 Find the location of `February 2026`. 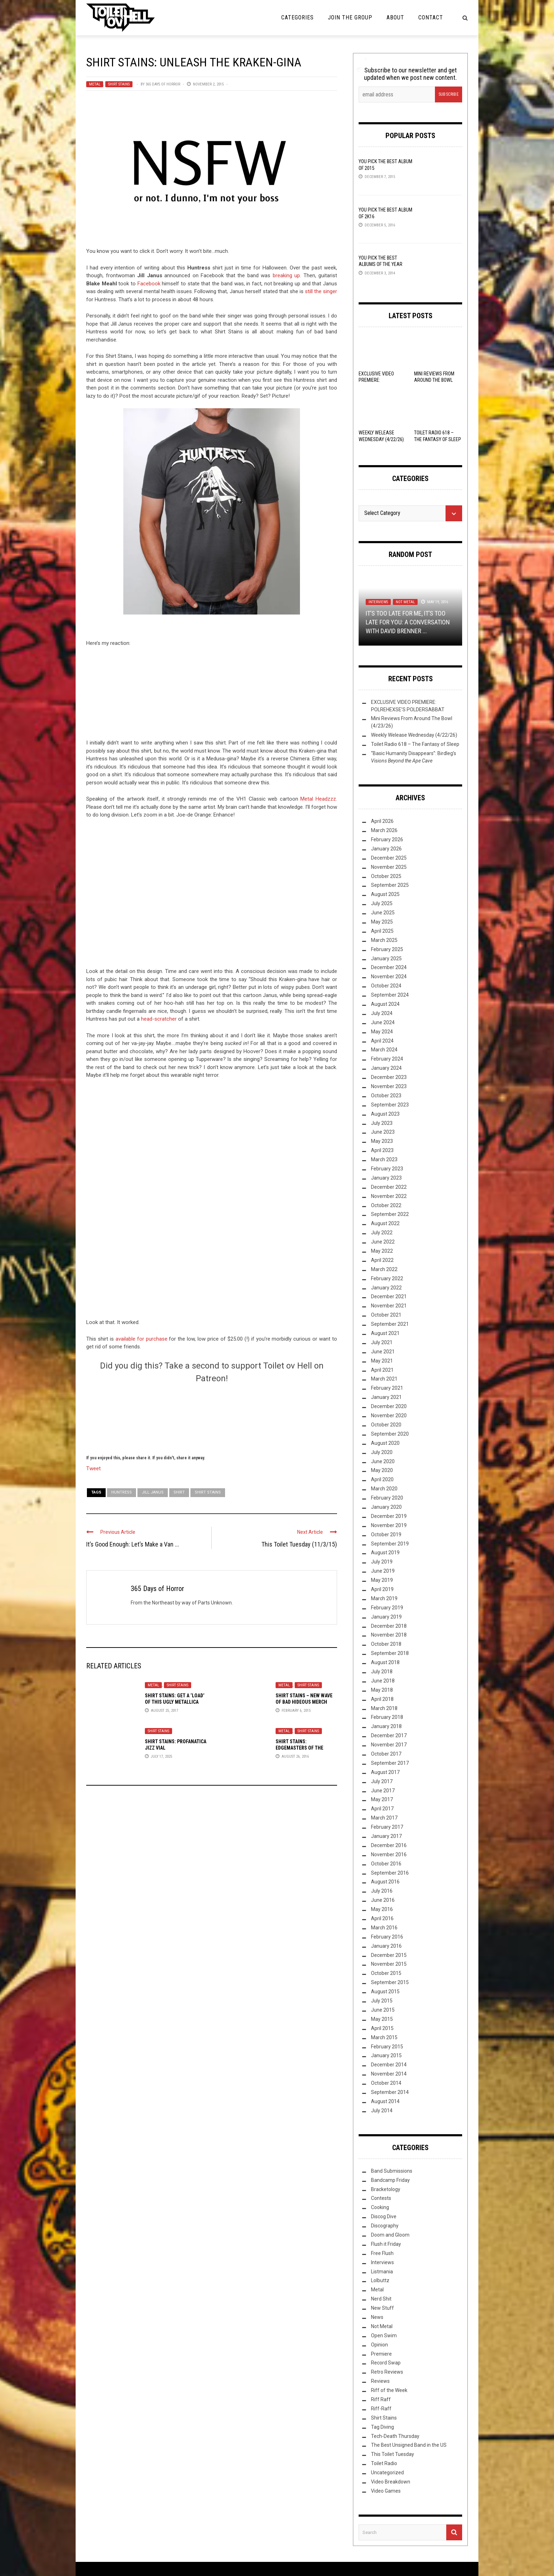

February 2026 is located at coordinates (387, 839).